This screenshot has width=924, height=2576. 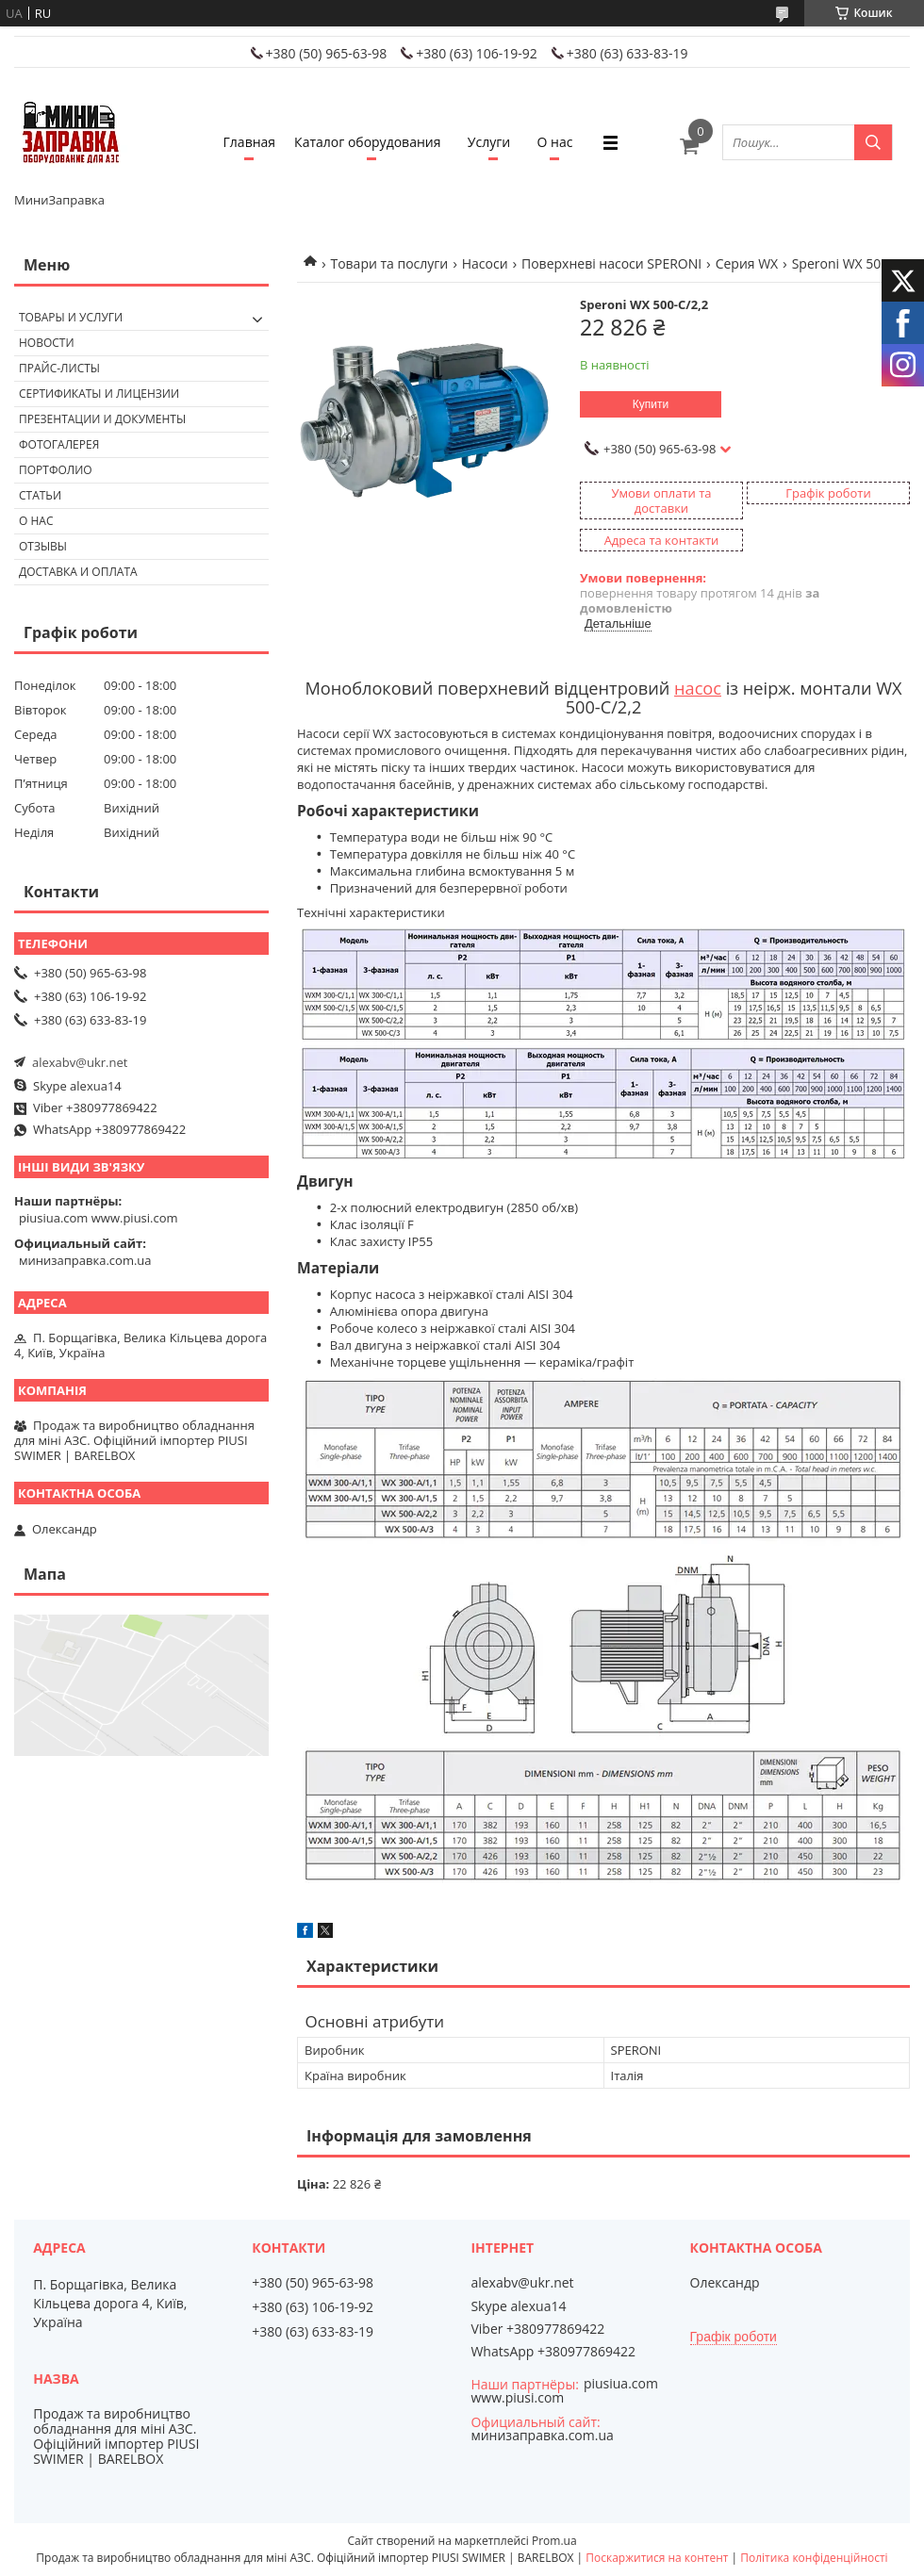 What do you see at coordinates (813, 2558) in the screenshot?
I see `Політика конфіденційності` at bounding box center [813, 2558].